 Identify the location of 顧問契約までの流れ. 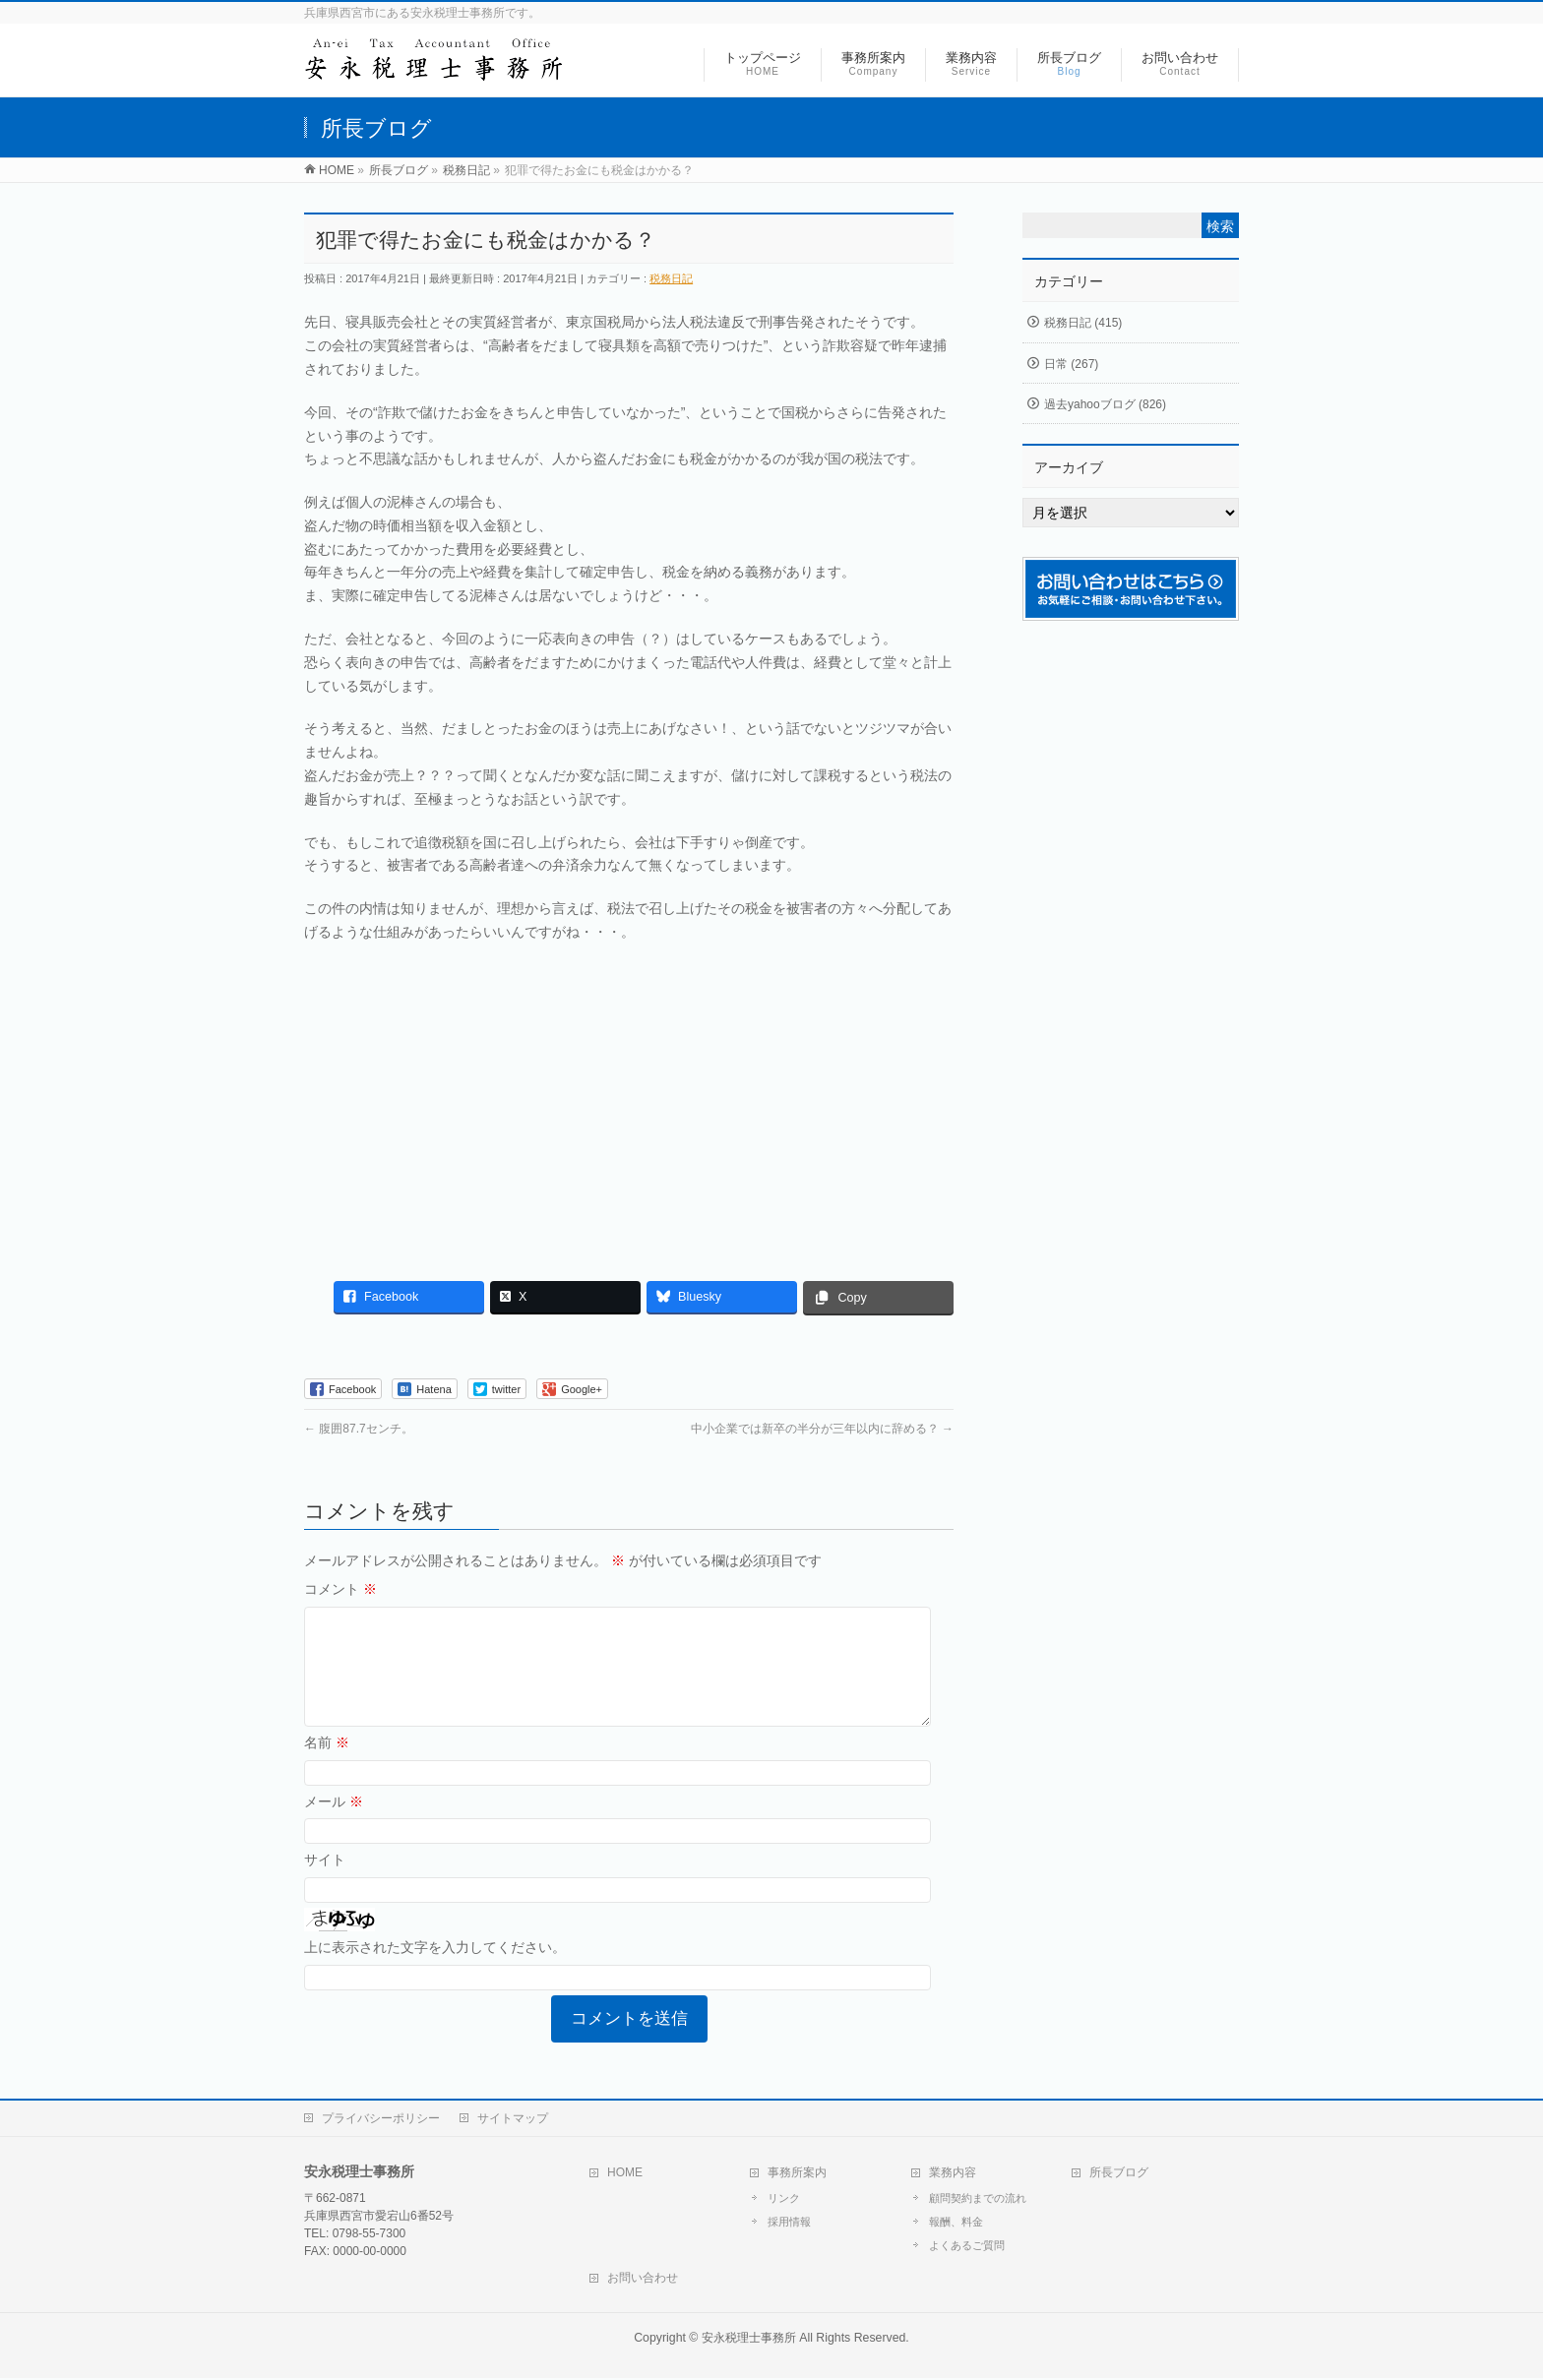
(977, 2200).